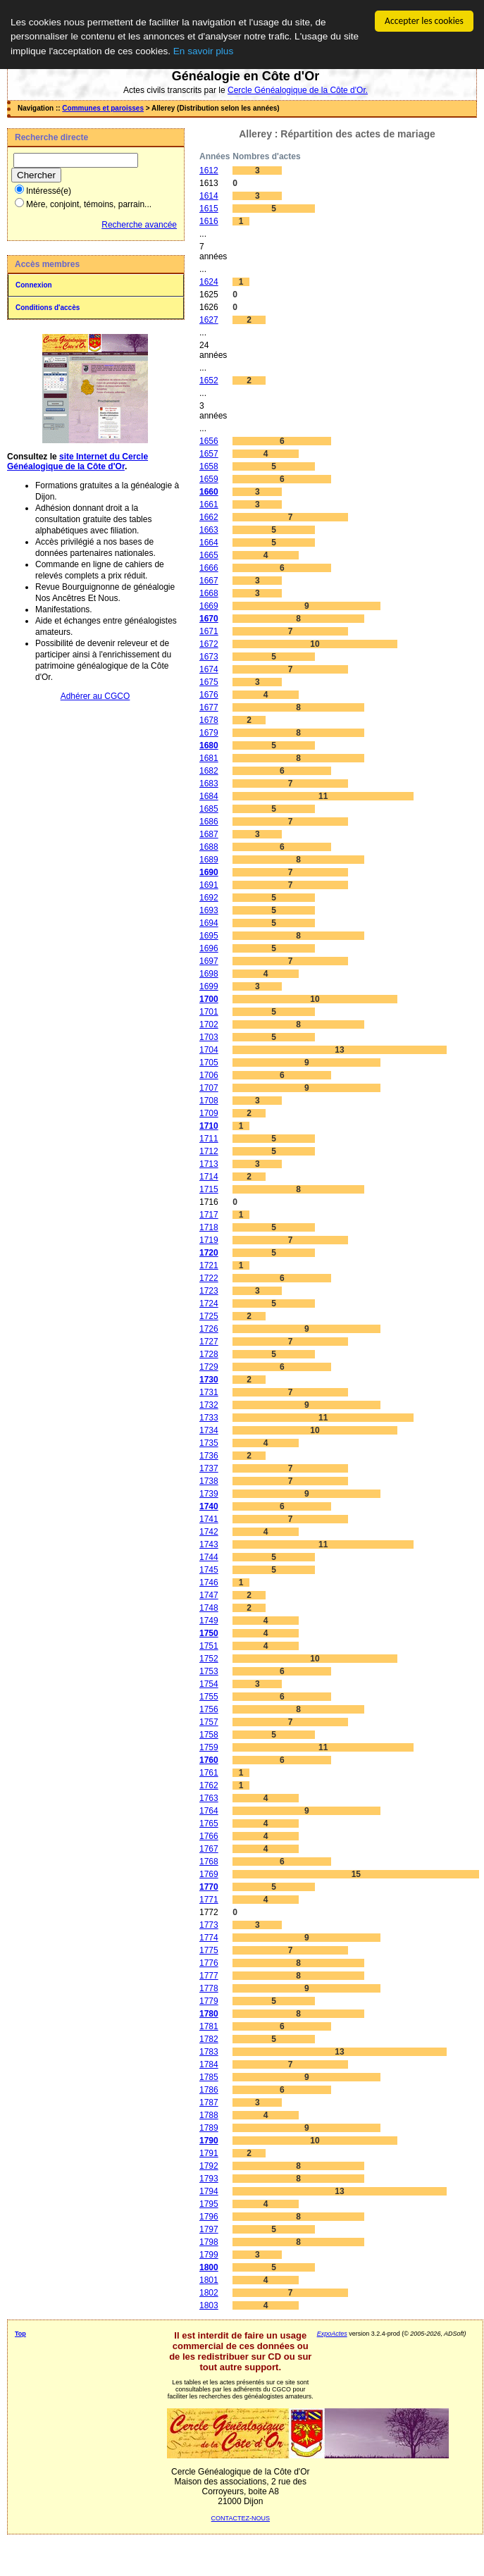 The image size is (484, 2576). What do you see at coordinates (208, 1430) in the screenshot?
I see `1734` at bounding box center [208, 1430].